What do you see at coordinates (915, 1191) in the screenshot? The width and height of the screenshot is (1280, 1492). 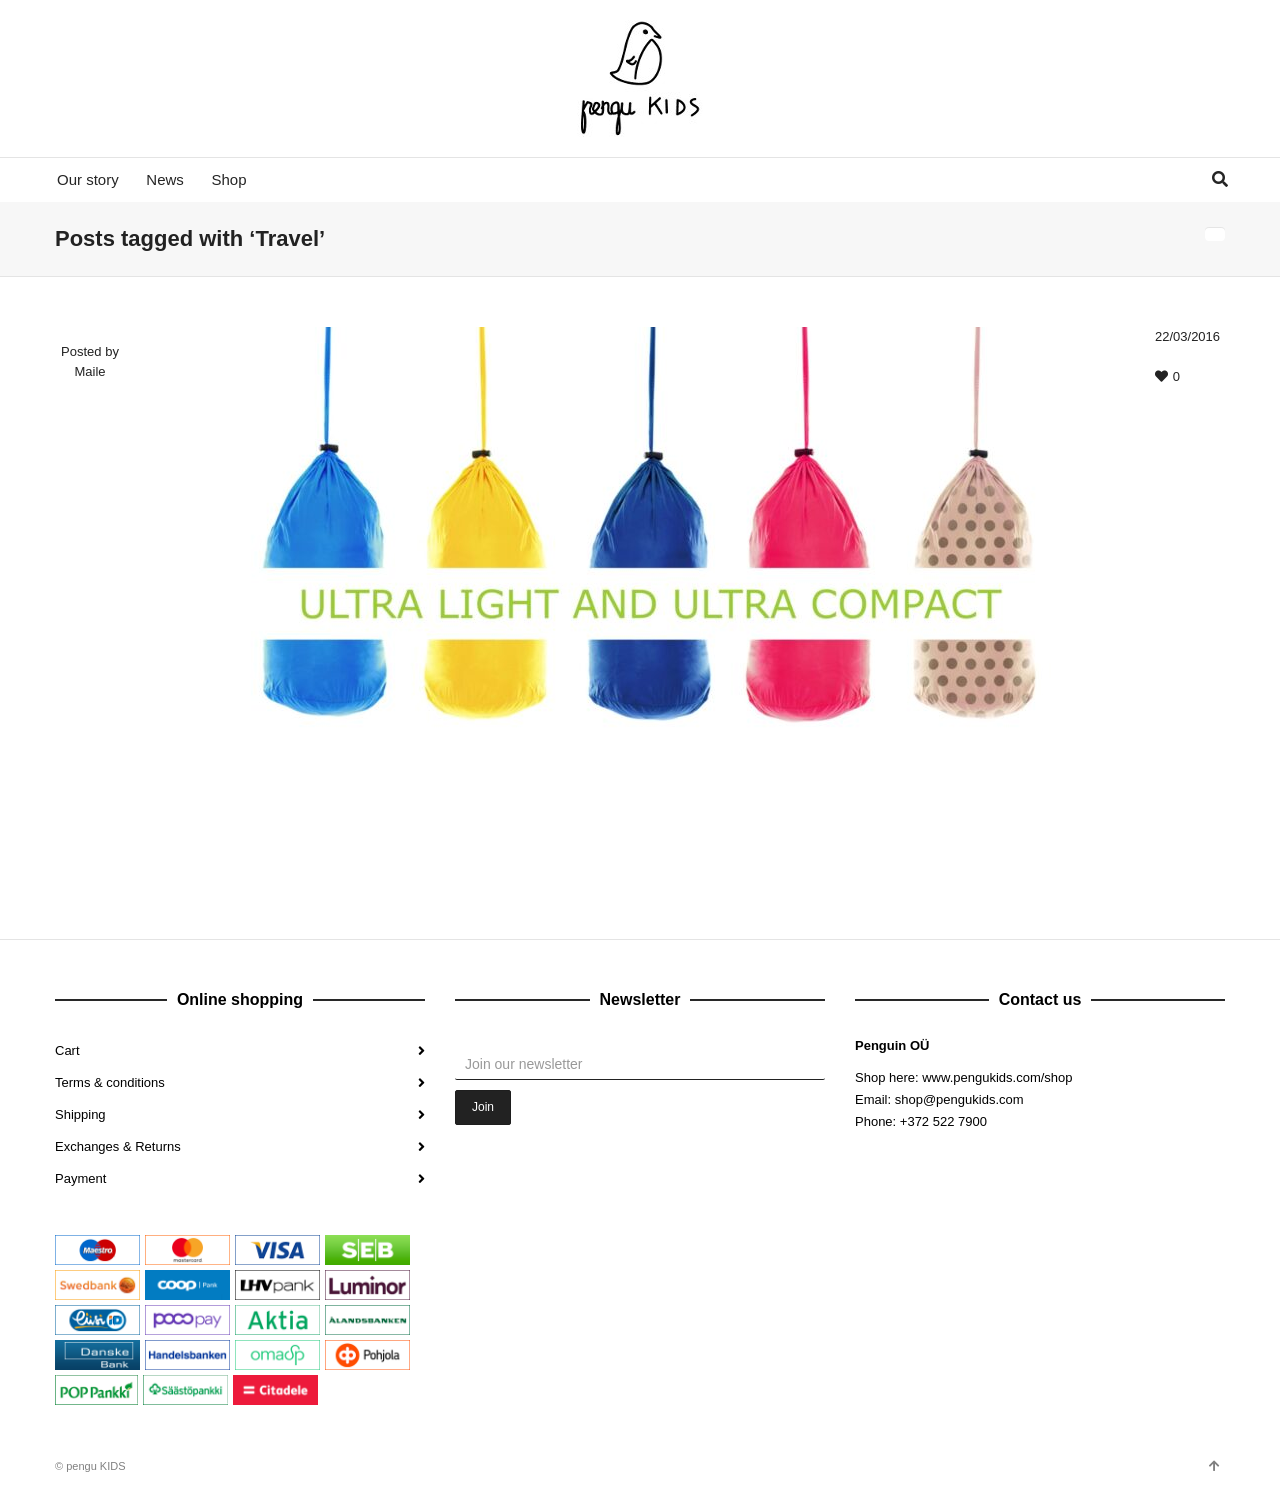 I see `Instagram` at bounding box center [915, 1191].